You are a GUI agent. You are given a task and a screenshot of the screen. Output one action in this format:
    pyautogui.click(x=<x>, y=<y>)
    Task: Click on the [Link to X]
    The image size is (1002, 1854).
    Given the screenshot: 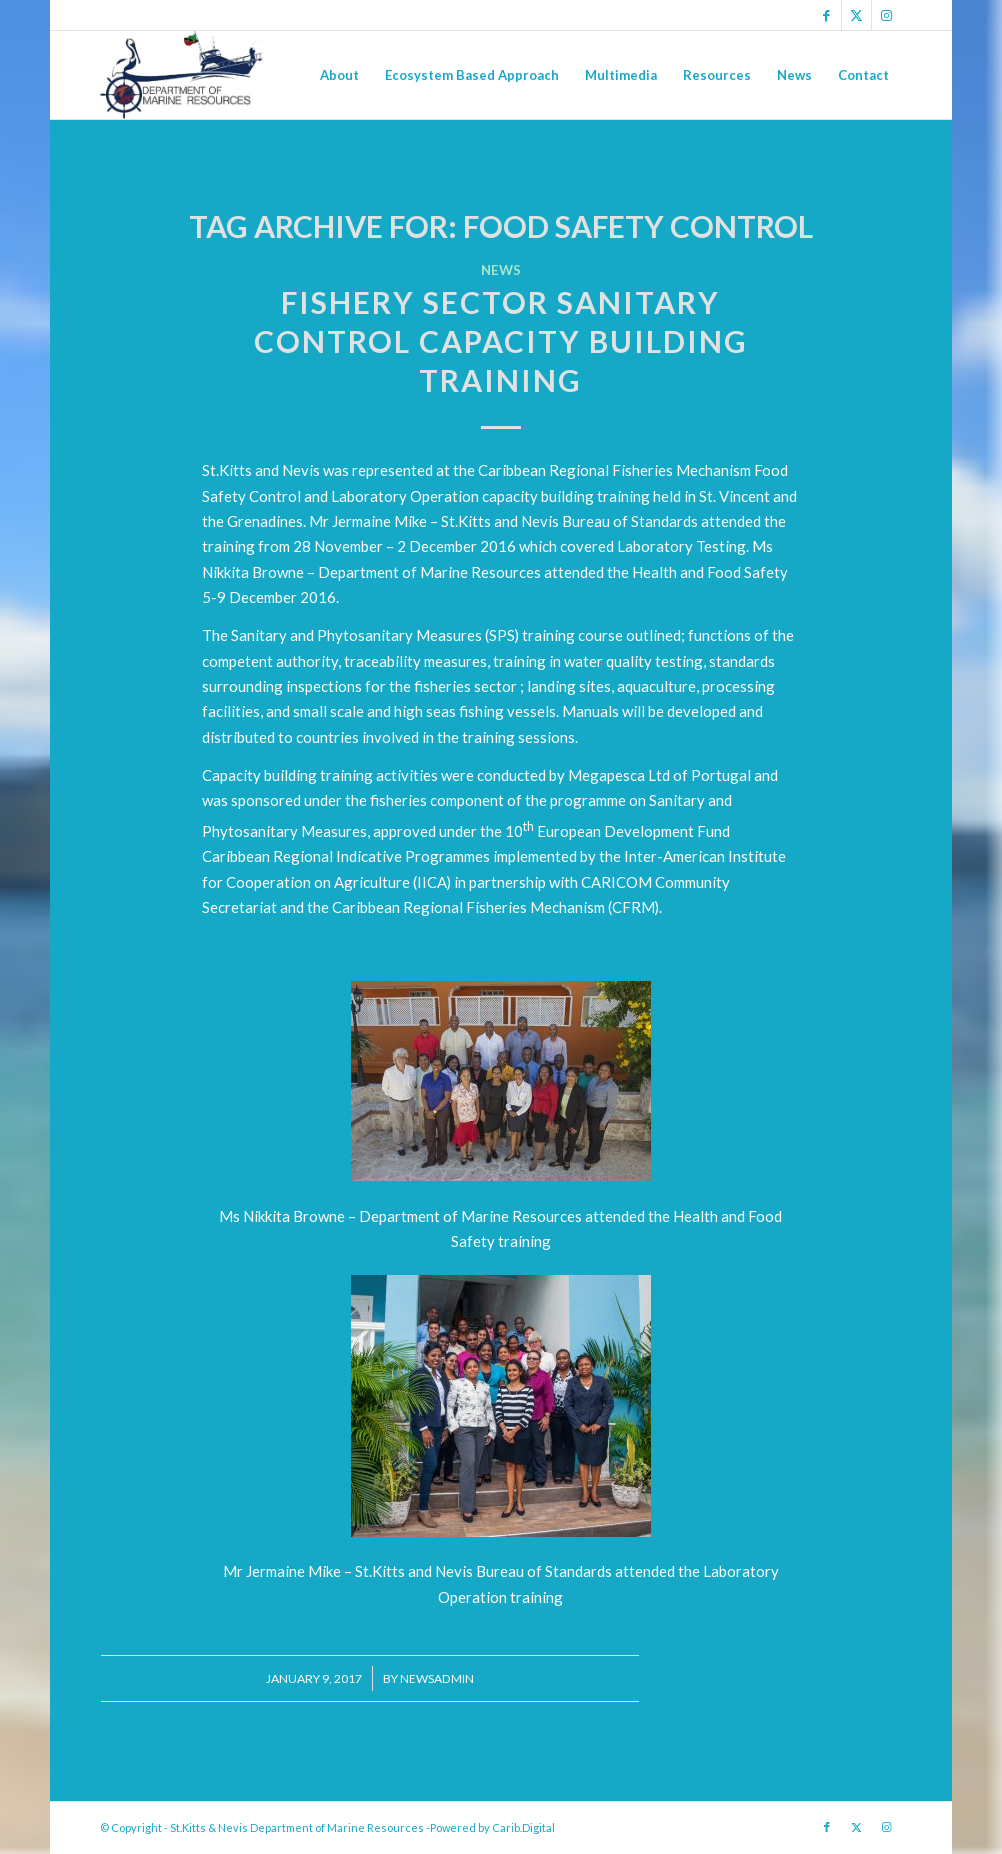 What is the action you would take?
    pyautogui.click(x=856, y=15)
    